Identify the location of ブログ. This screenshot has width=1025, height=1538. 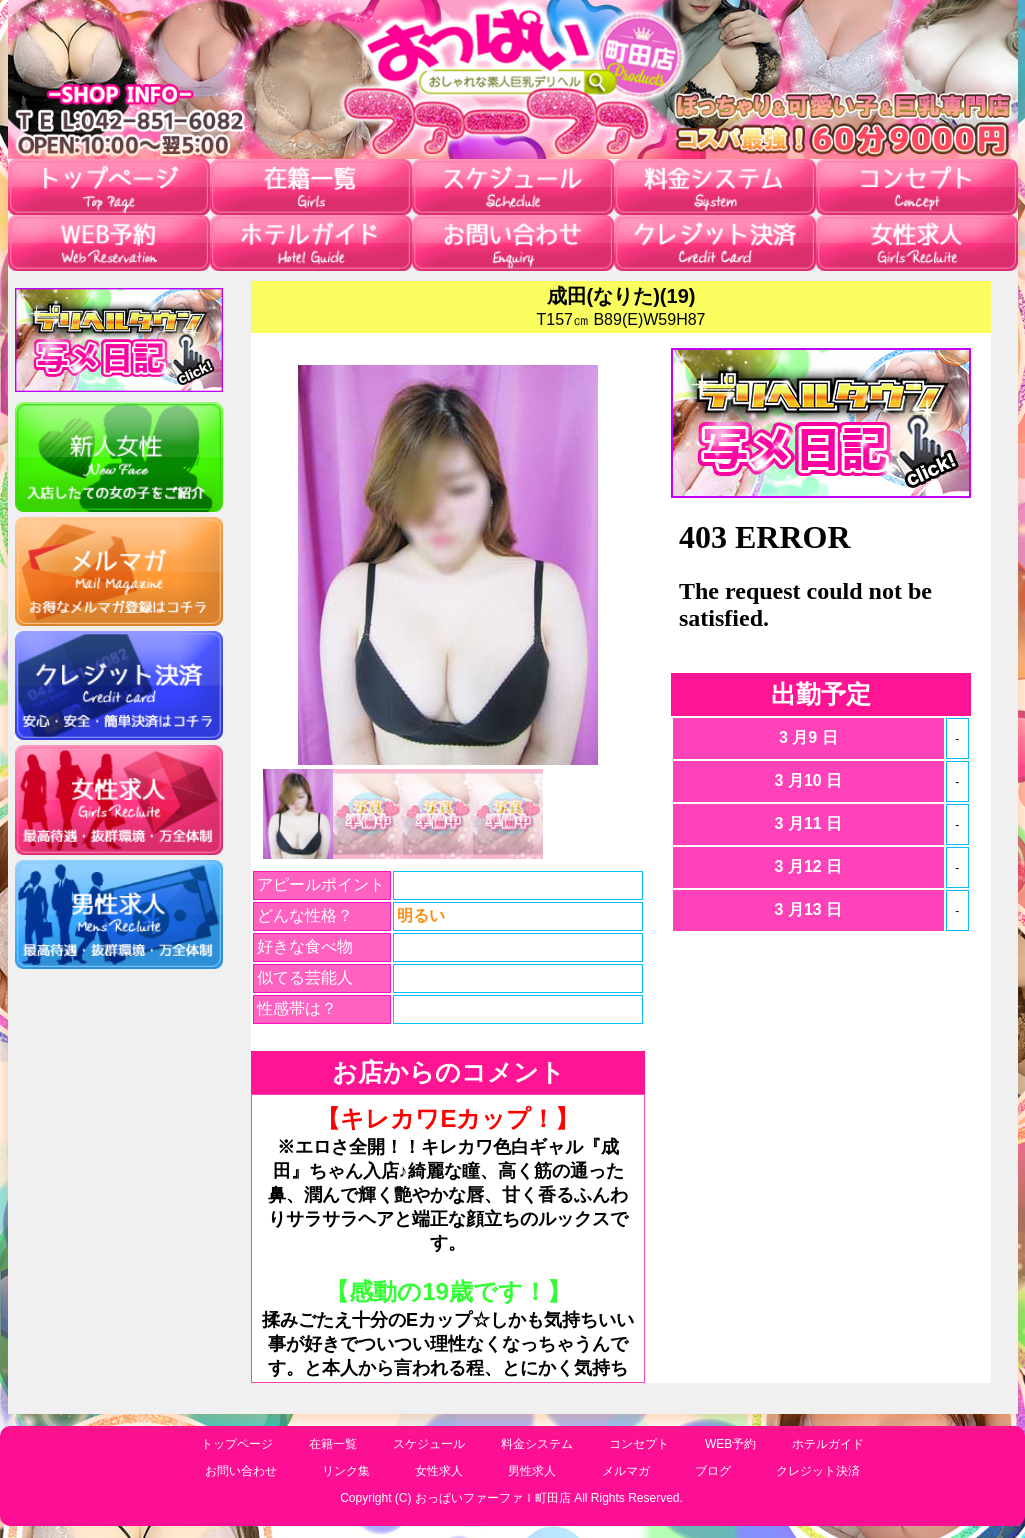
(713, 1471).